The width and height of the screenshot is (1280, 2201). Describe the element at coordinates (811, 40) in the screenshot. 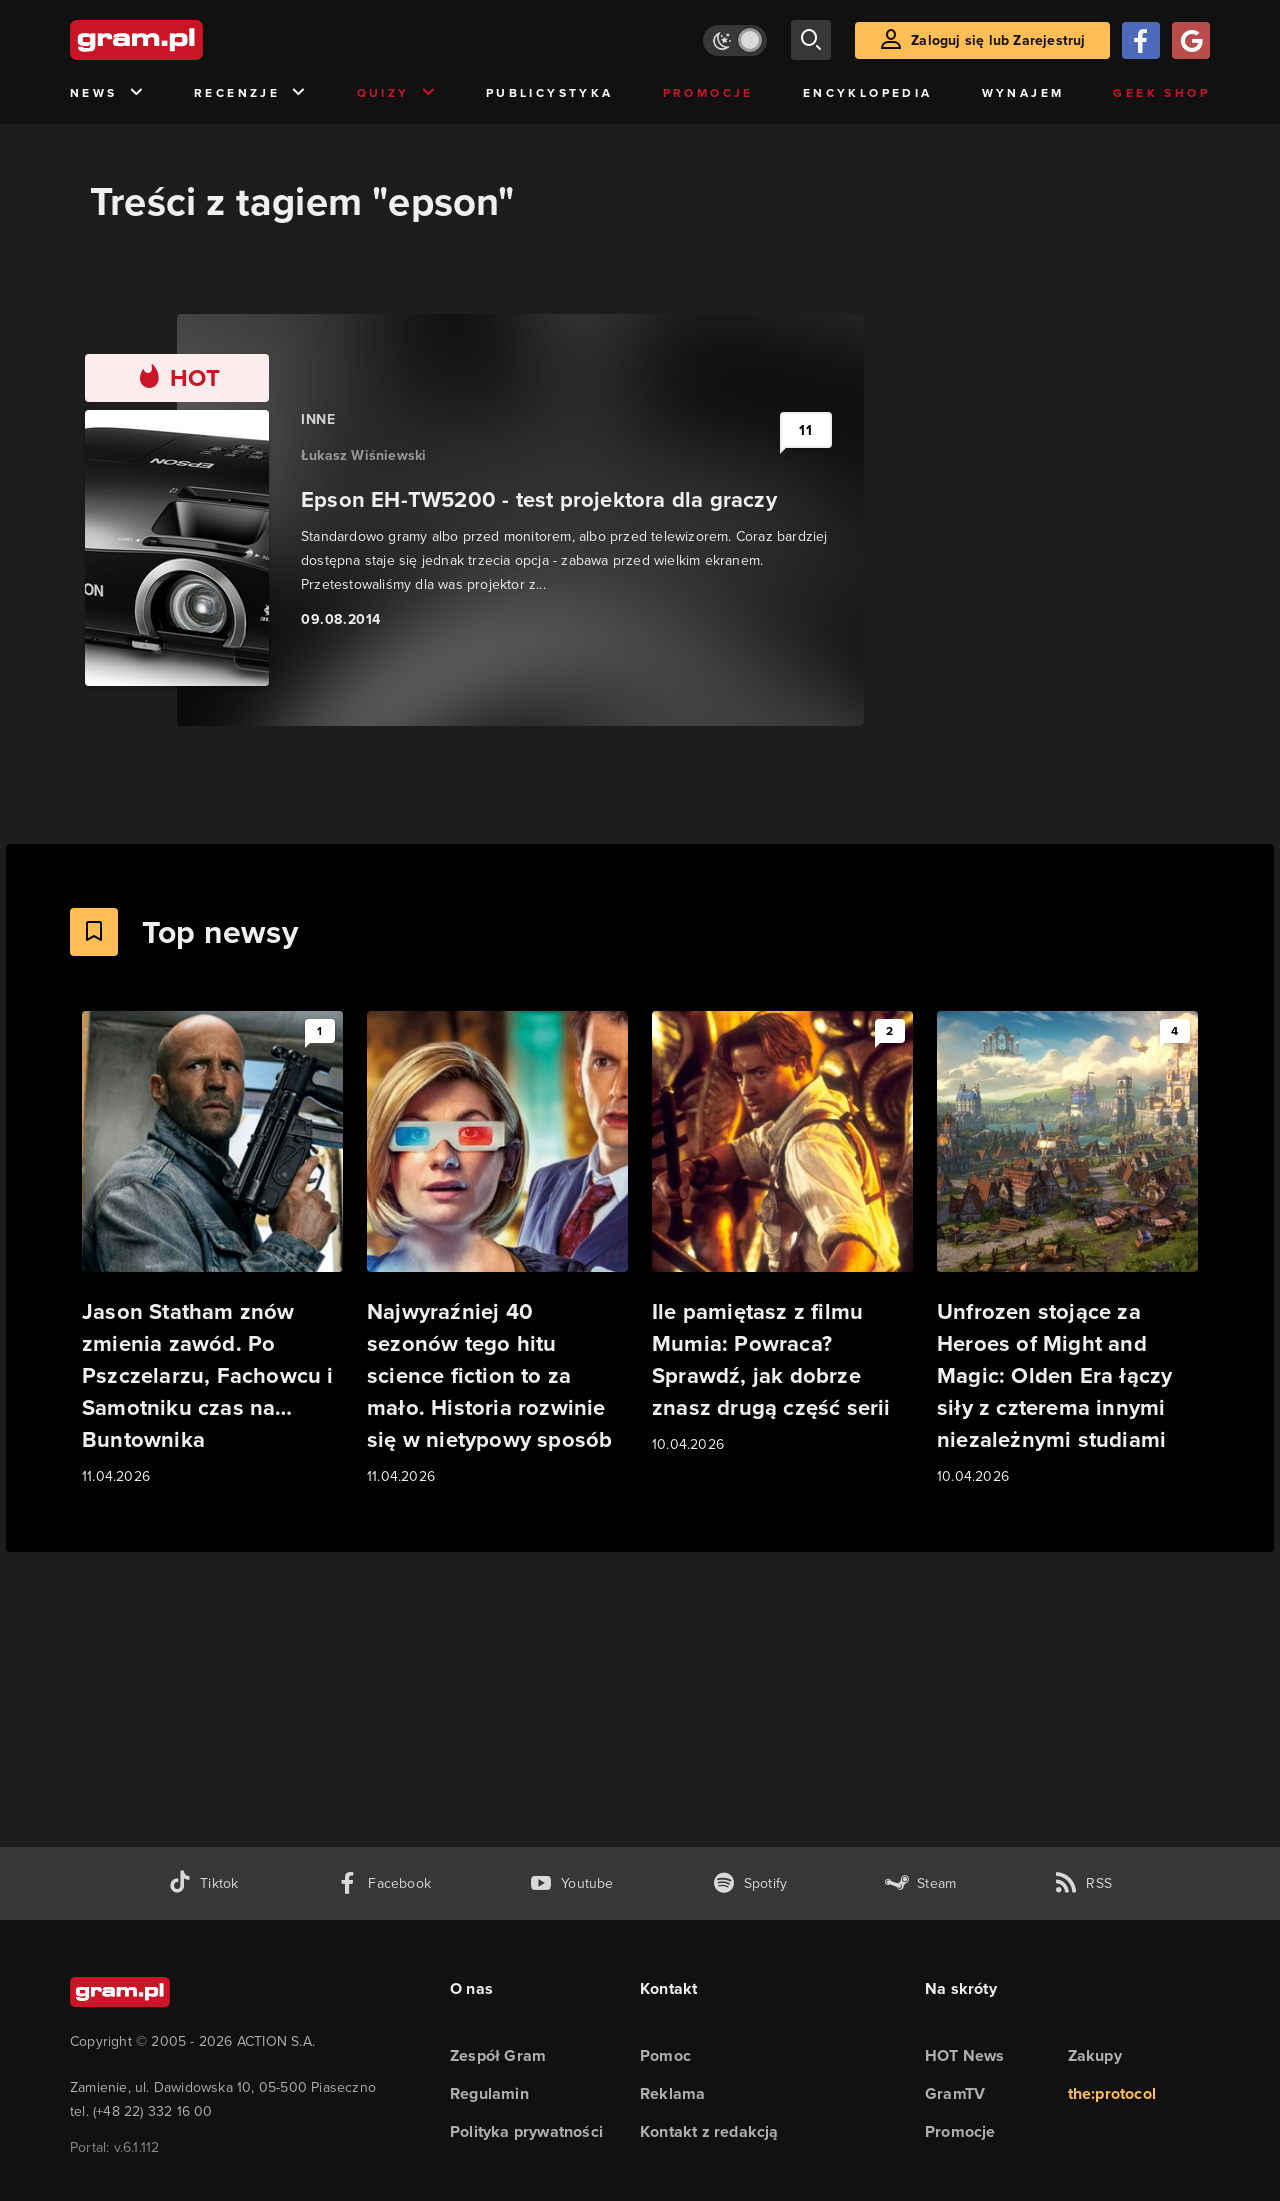

I see `[szukaj]` at that location.